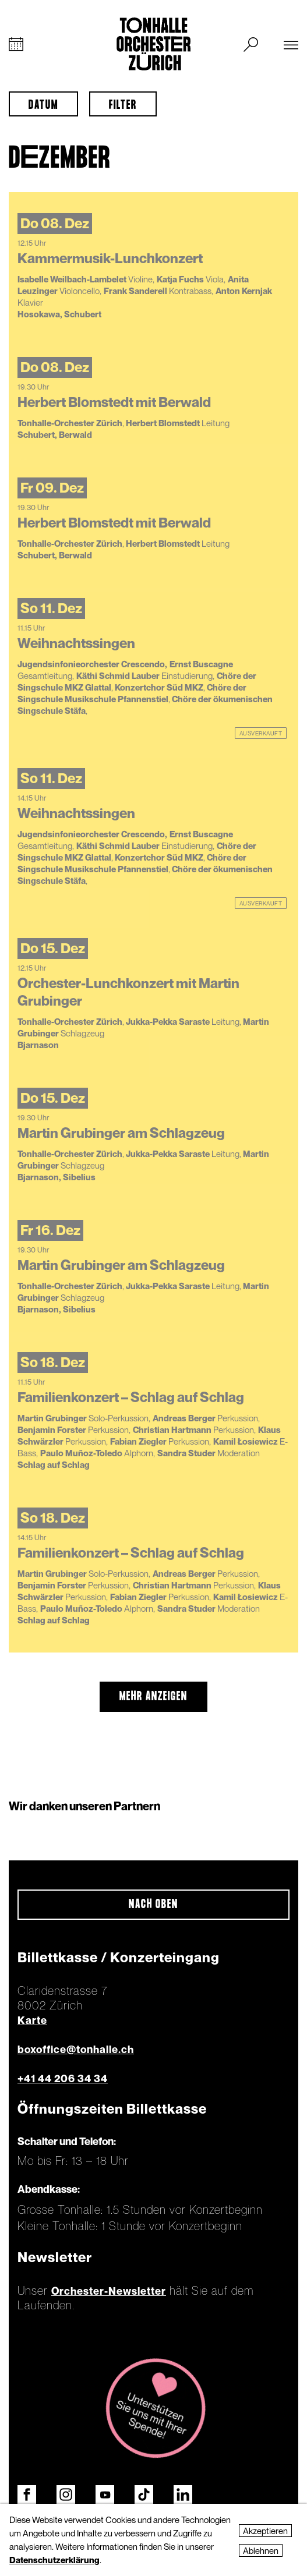  What do you see at coordinates (62, 2078) in the screenshot?
I see `+41 44 206 34 34` at bounding box center [62, 2078].